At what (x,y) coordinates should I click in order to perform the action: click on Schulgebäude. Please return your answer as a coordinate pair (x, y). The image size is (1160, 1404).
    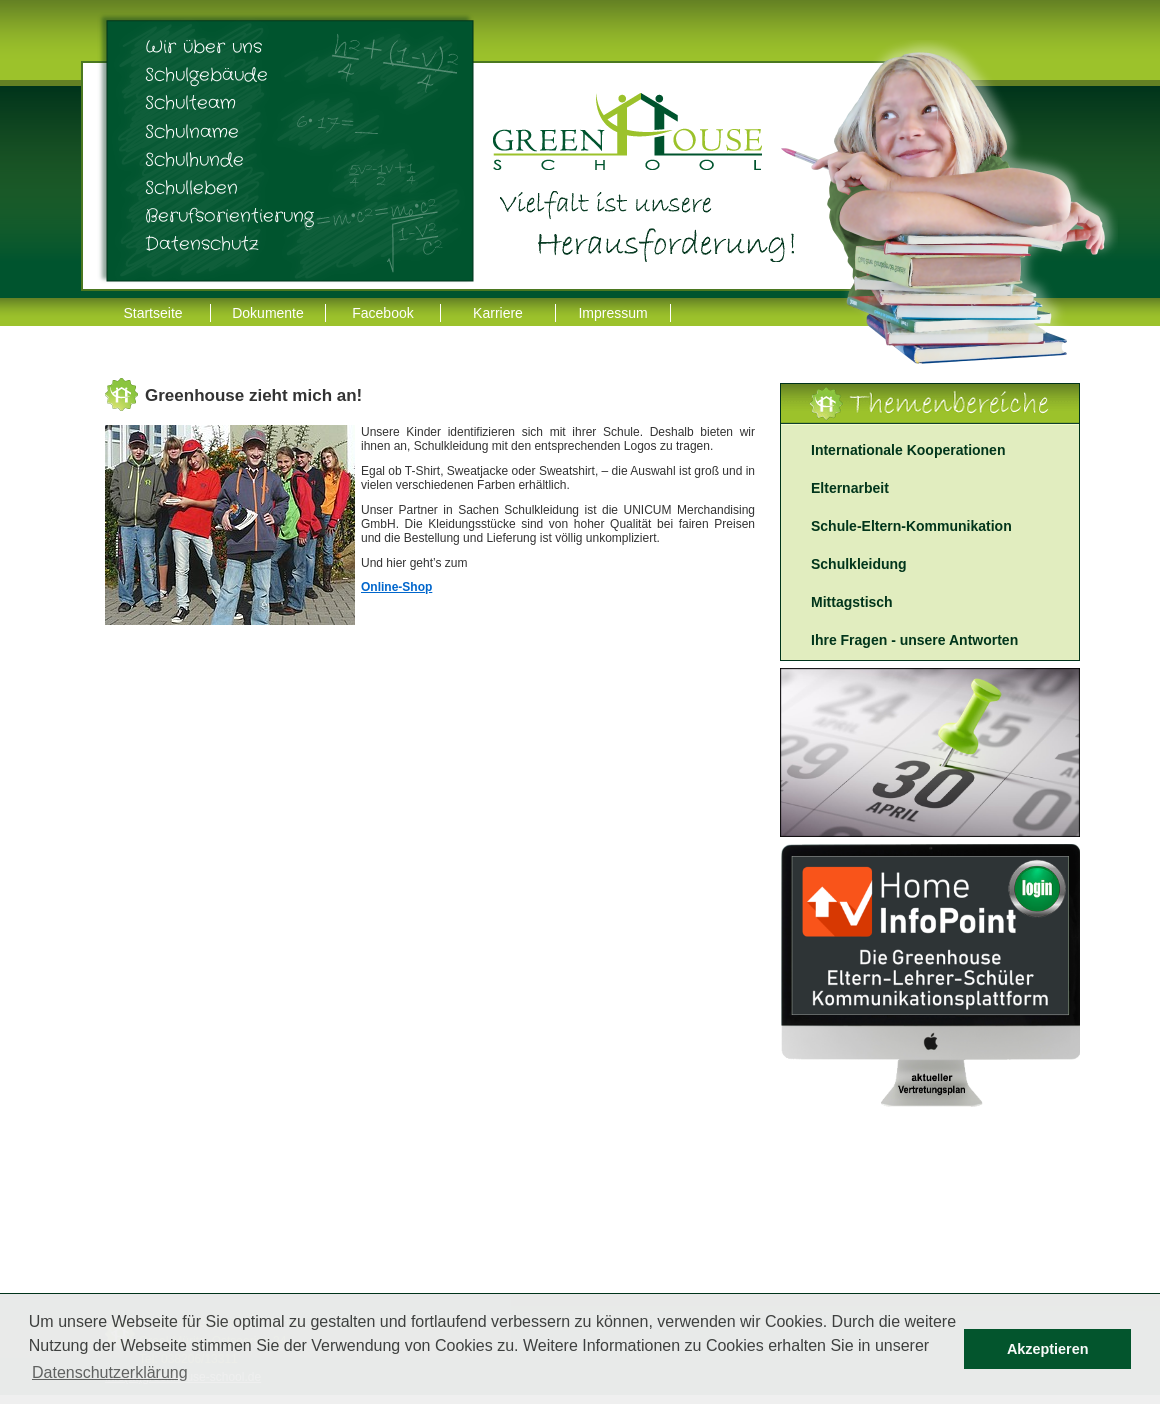
    Looking at the image, I should click on (206, 75).